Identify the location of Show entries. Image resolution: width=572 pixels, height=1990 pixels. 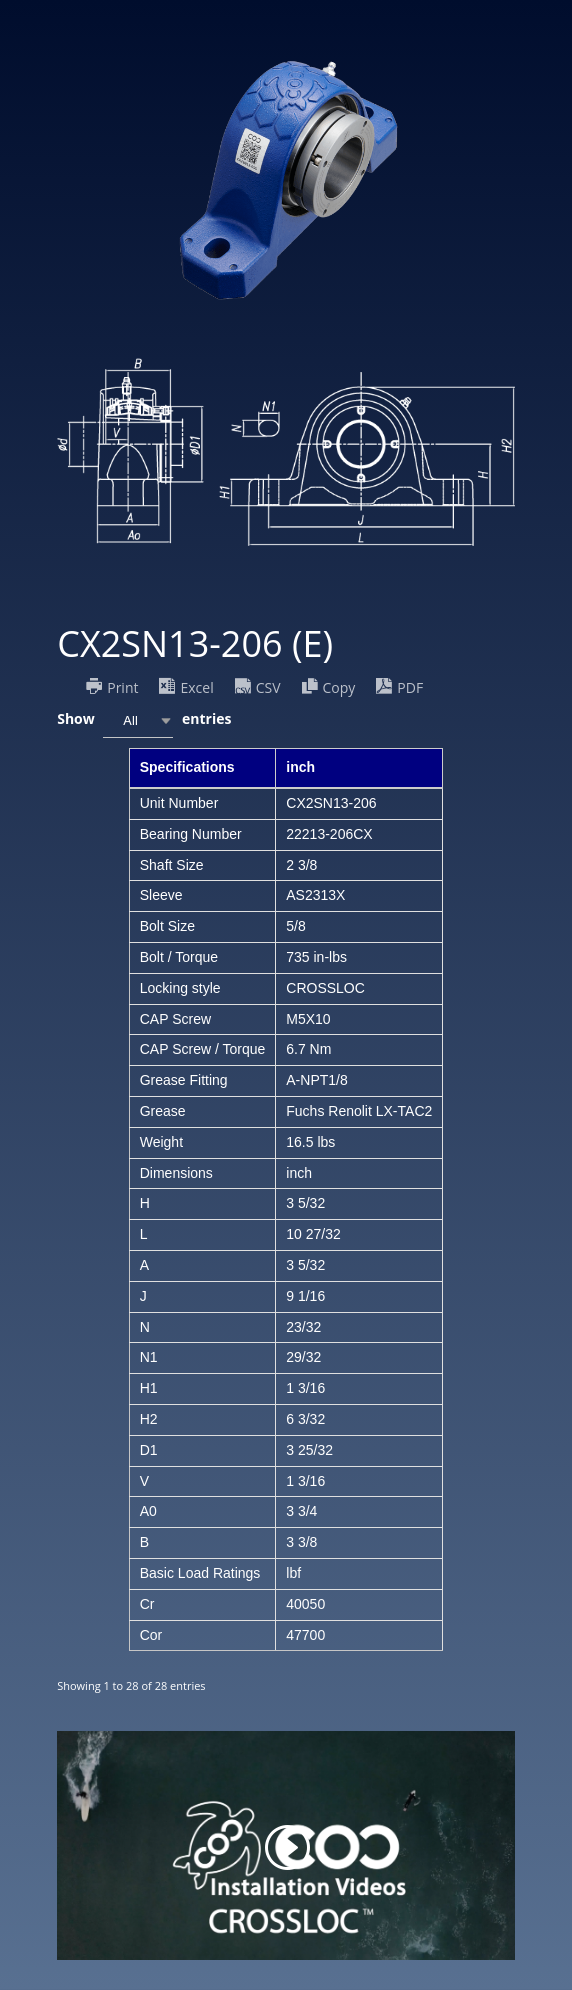
(144, 720).